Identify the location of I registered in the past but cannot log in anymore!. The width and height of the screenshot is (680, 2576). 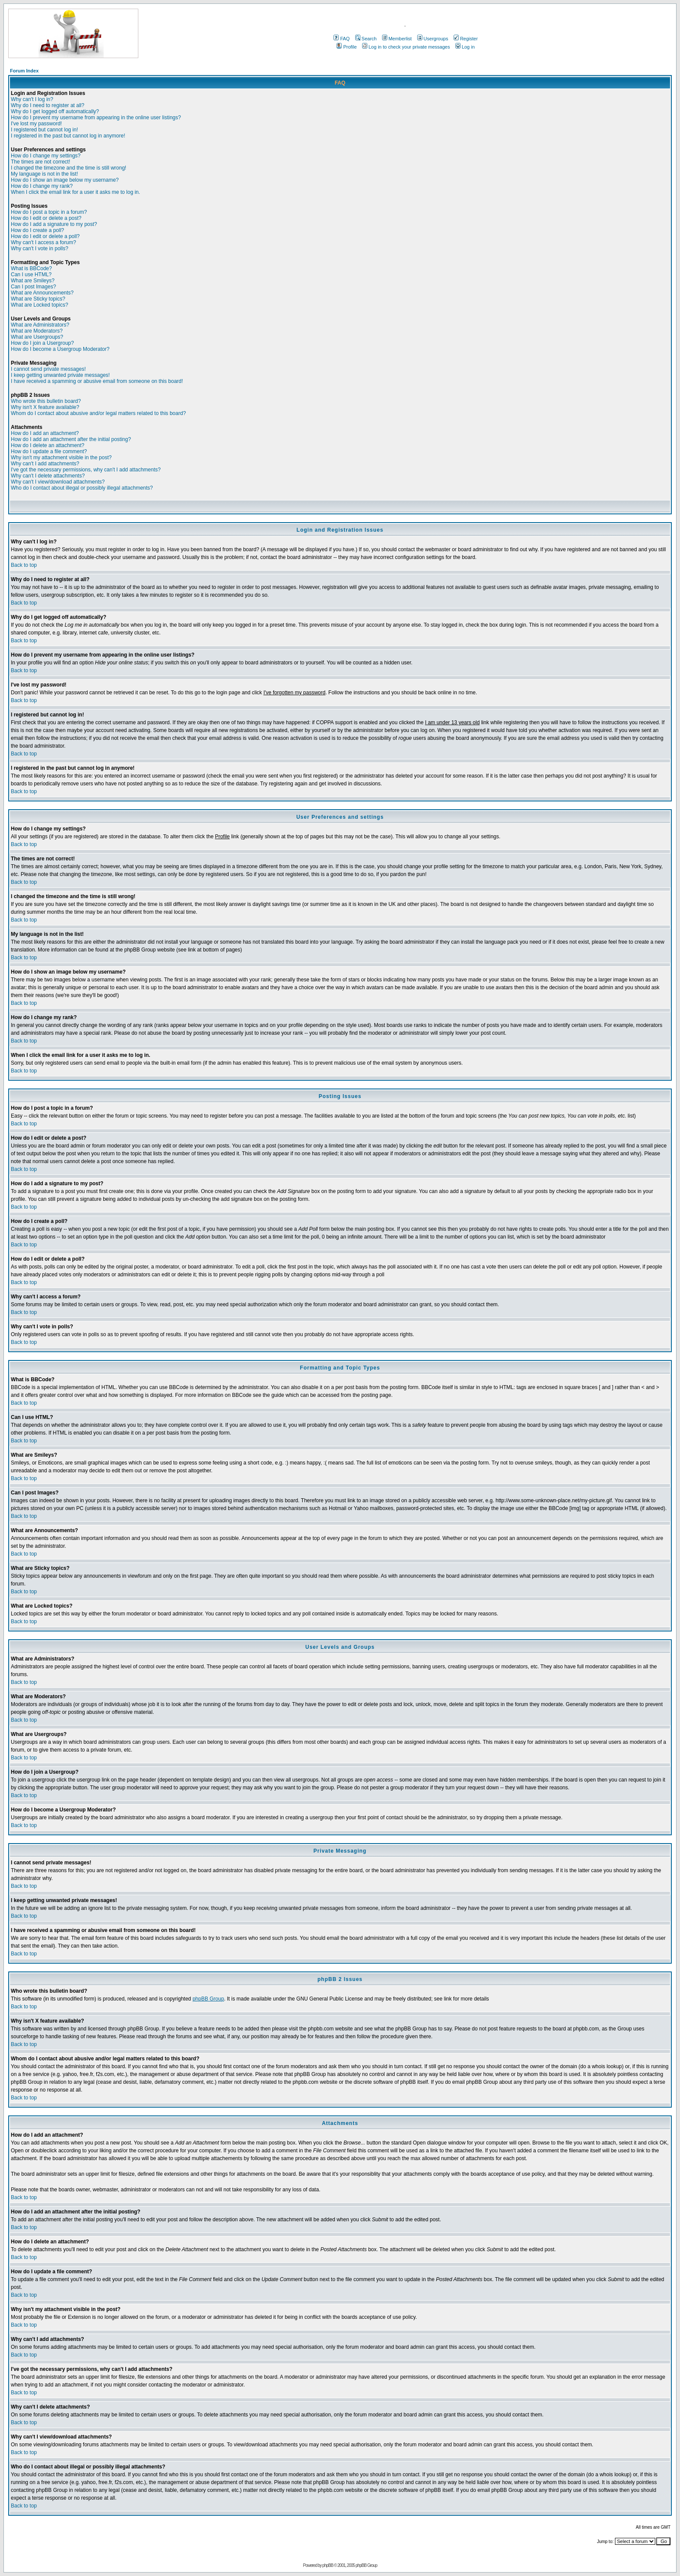
(68, 136).